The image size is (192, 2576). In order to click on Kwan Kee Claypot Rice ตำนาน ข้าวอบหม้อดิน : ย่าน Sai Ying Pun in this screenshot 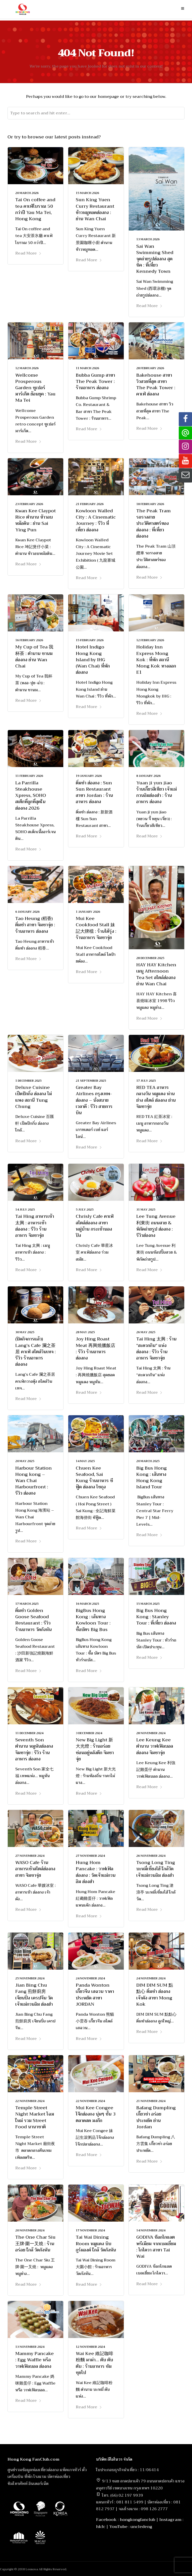, I will do `click(35, 518)`.